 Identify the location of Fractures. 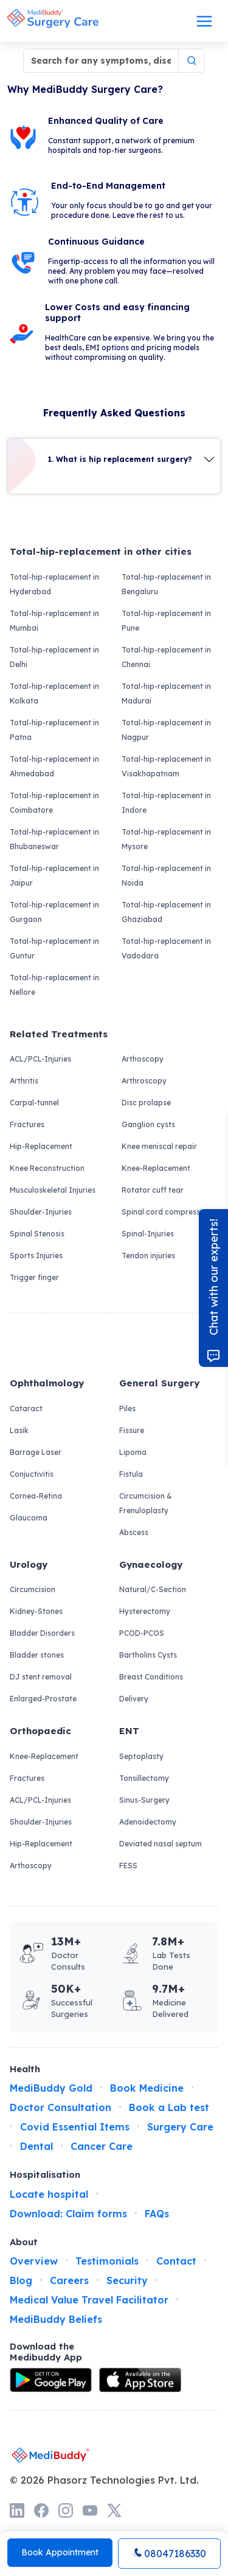
(27, 1124).